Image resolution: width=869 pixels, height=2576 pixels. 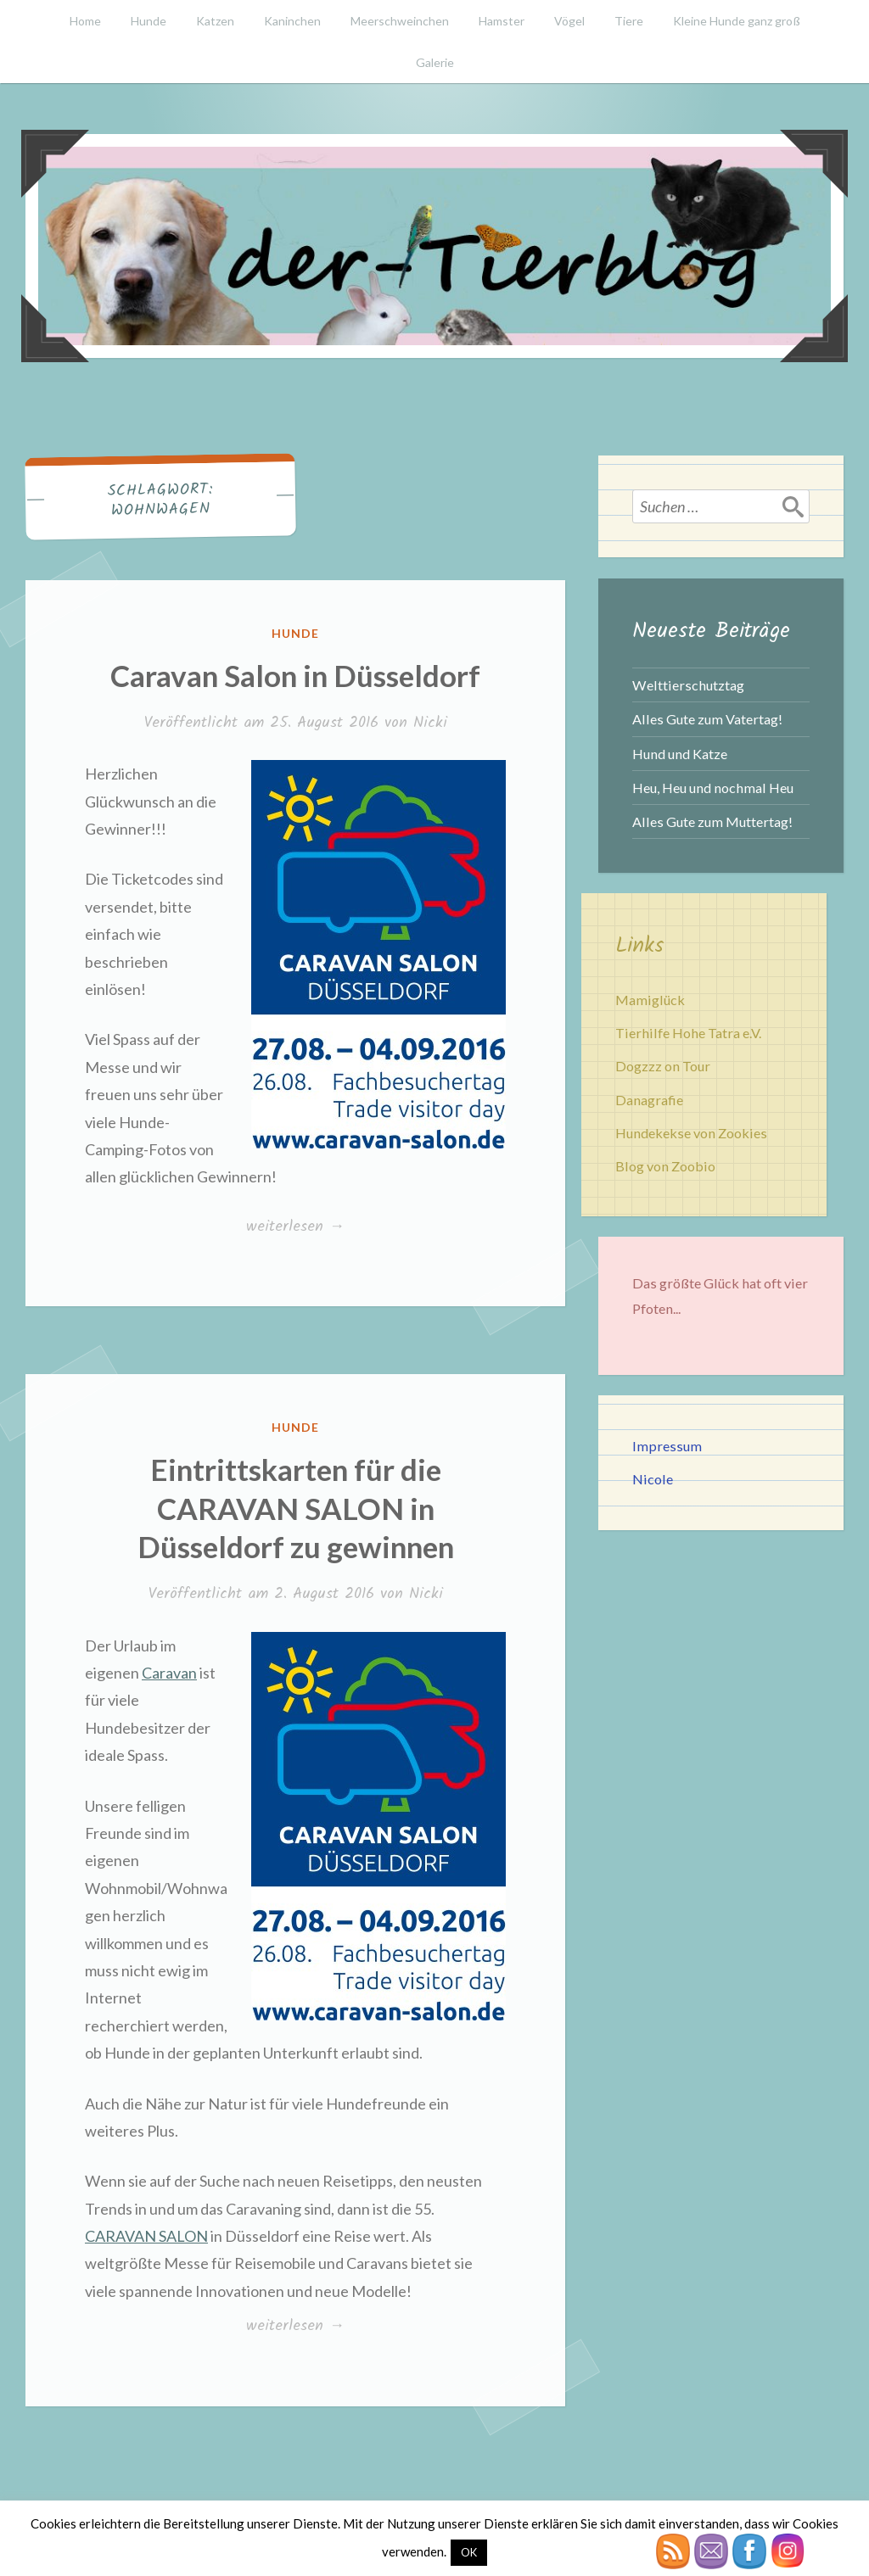 I want to click on Galerie, so click(x=435, y=62).